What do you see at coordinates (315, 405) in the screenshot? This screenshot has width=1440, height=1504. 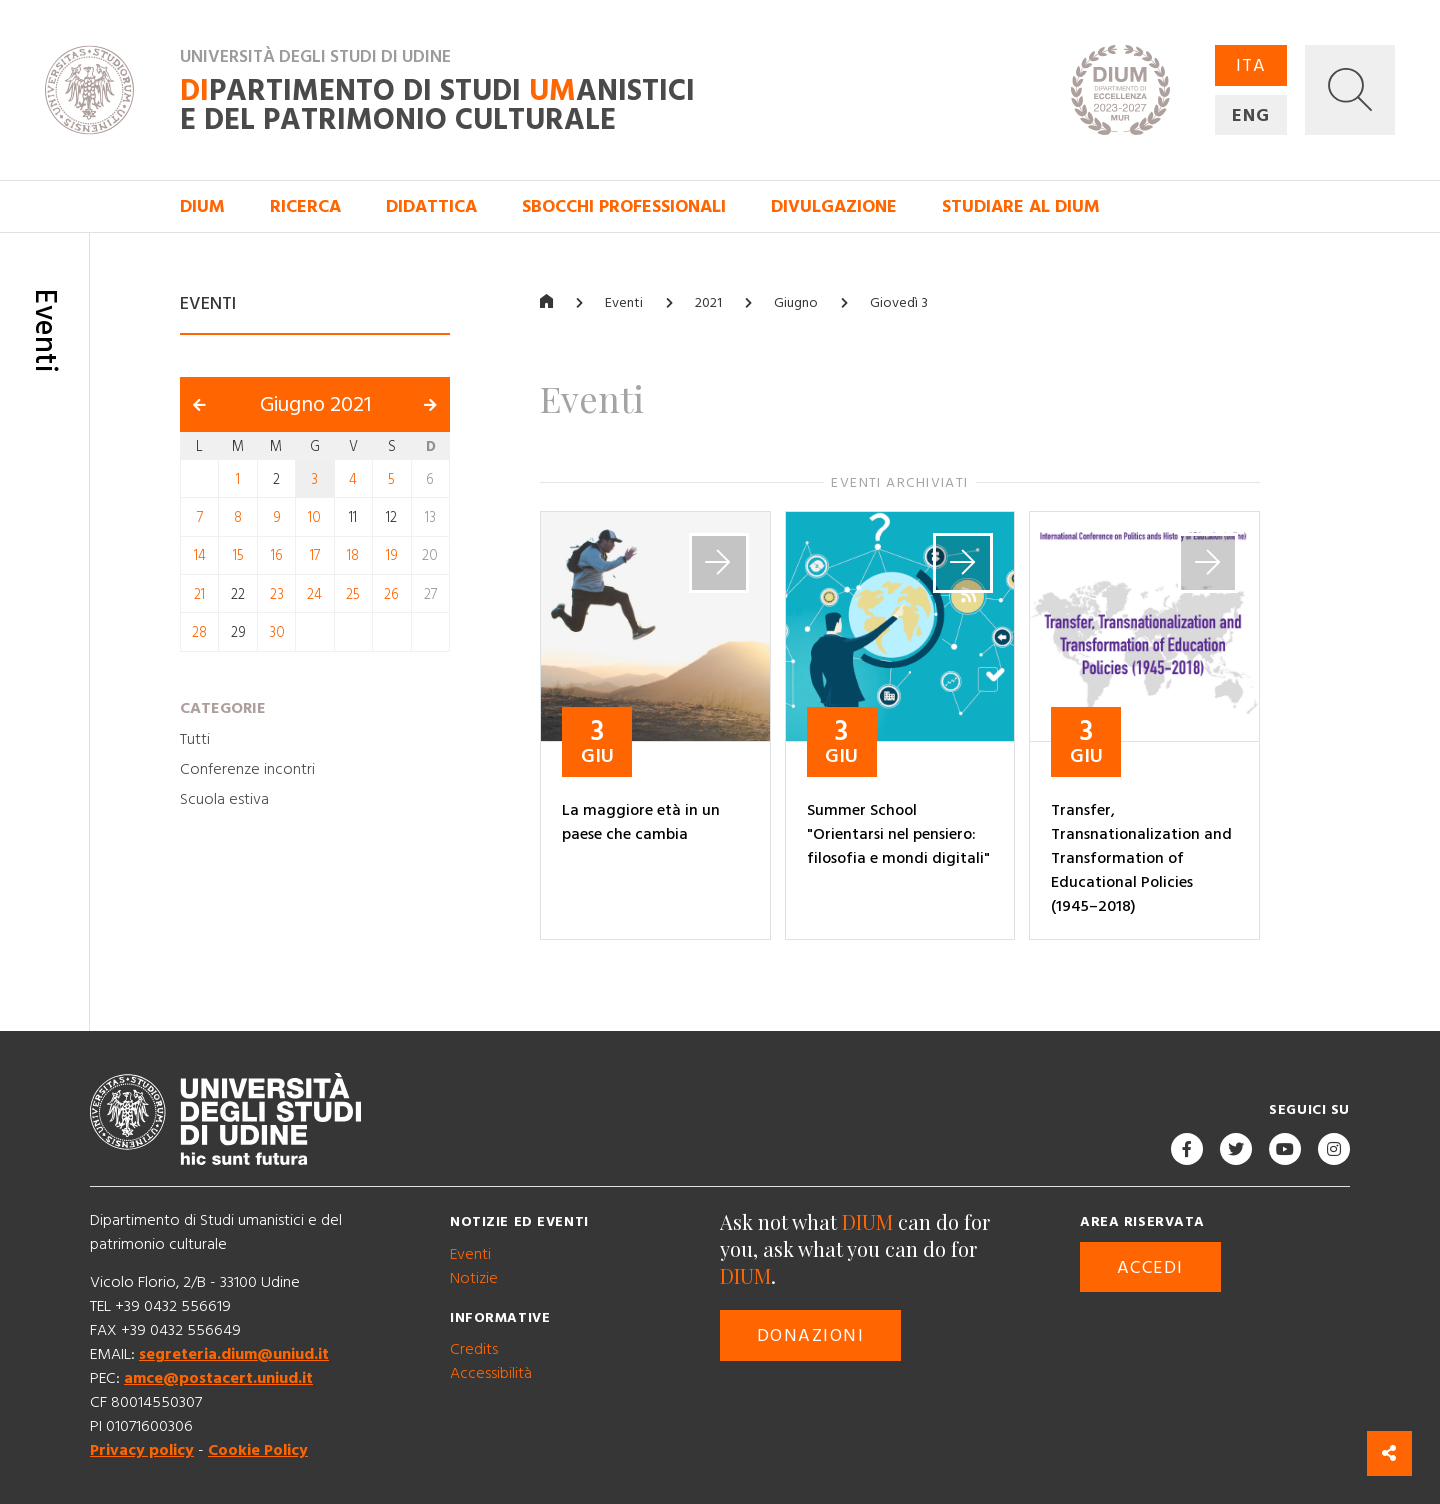 I see `Giugno 2021` at bounding box center [315, 405].